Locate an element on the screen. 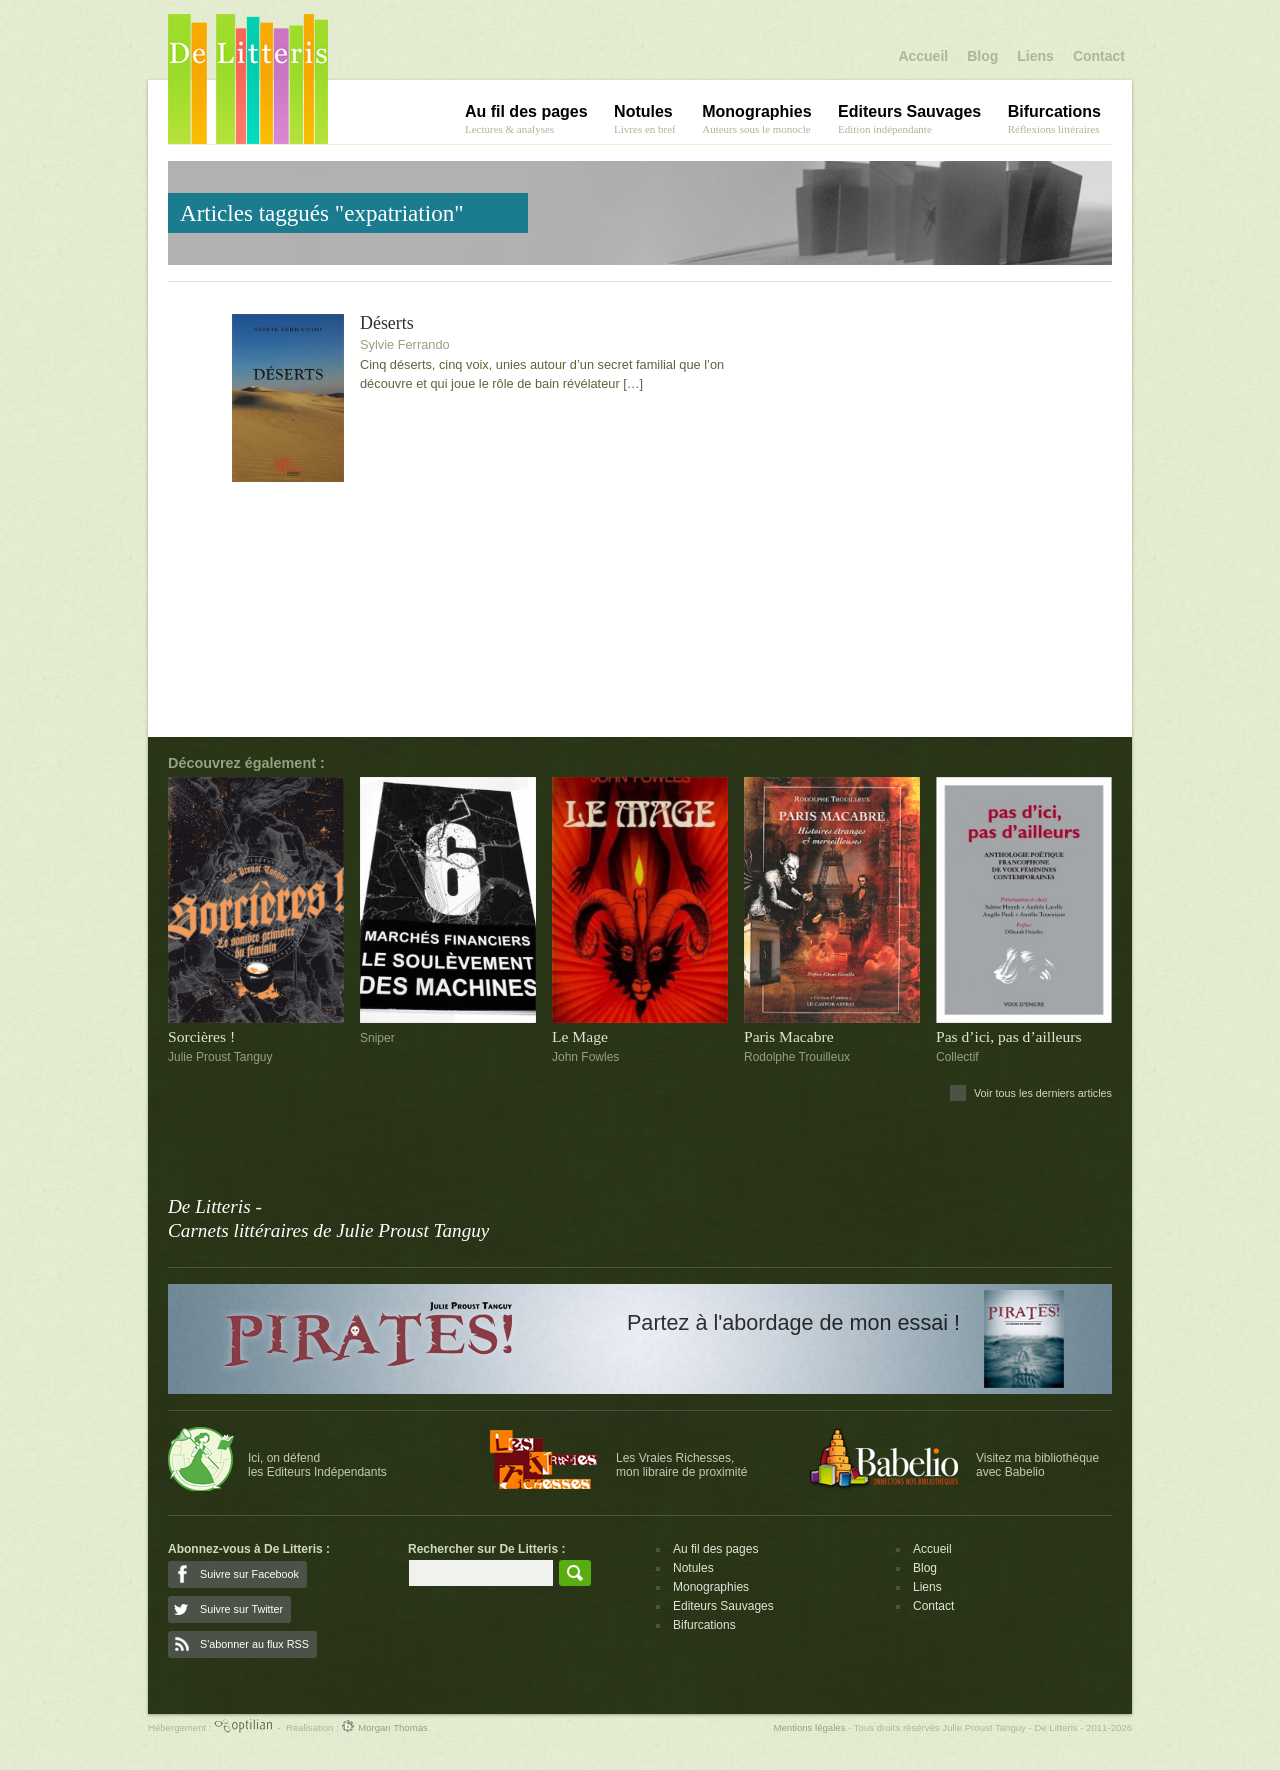  Paris Macabre is located at coordinates (789, 1036).